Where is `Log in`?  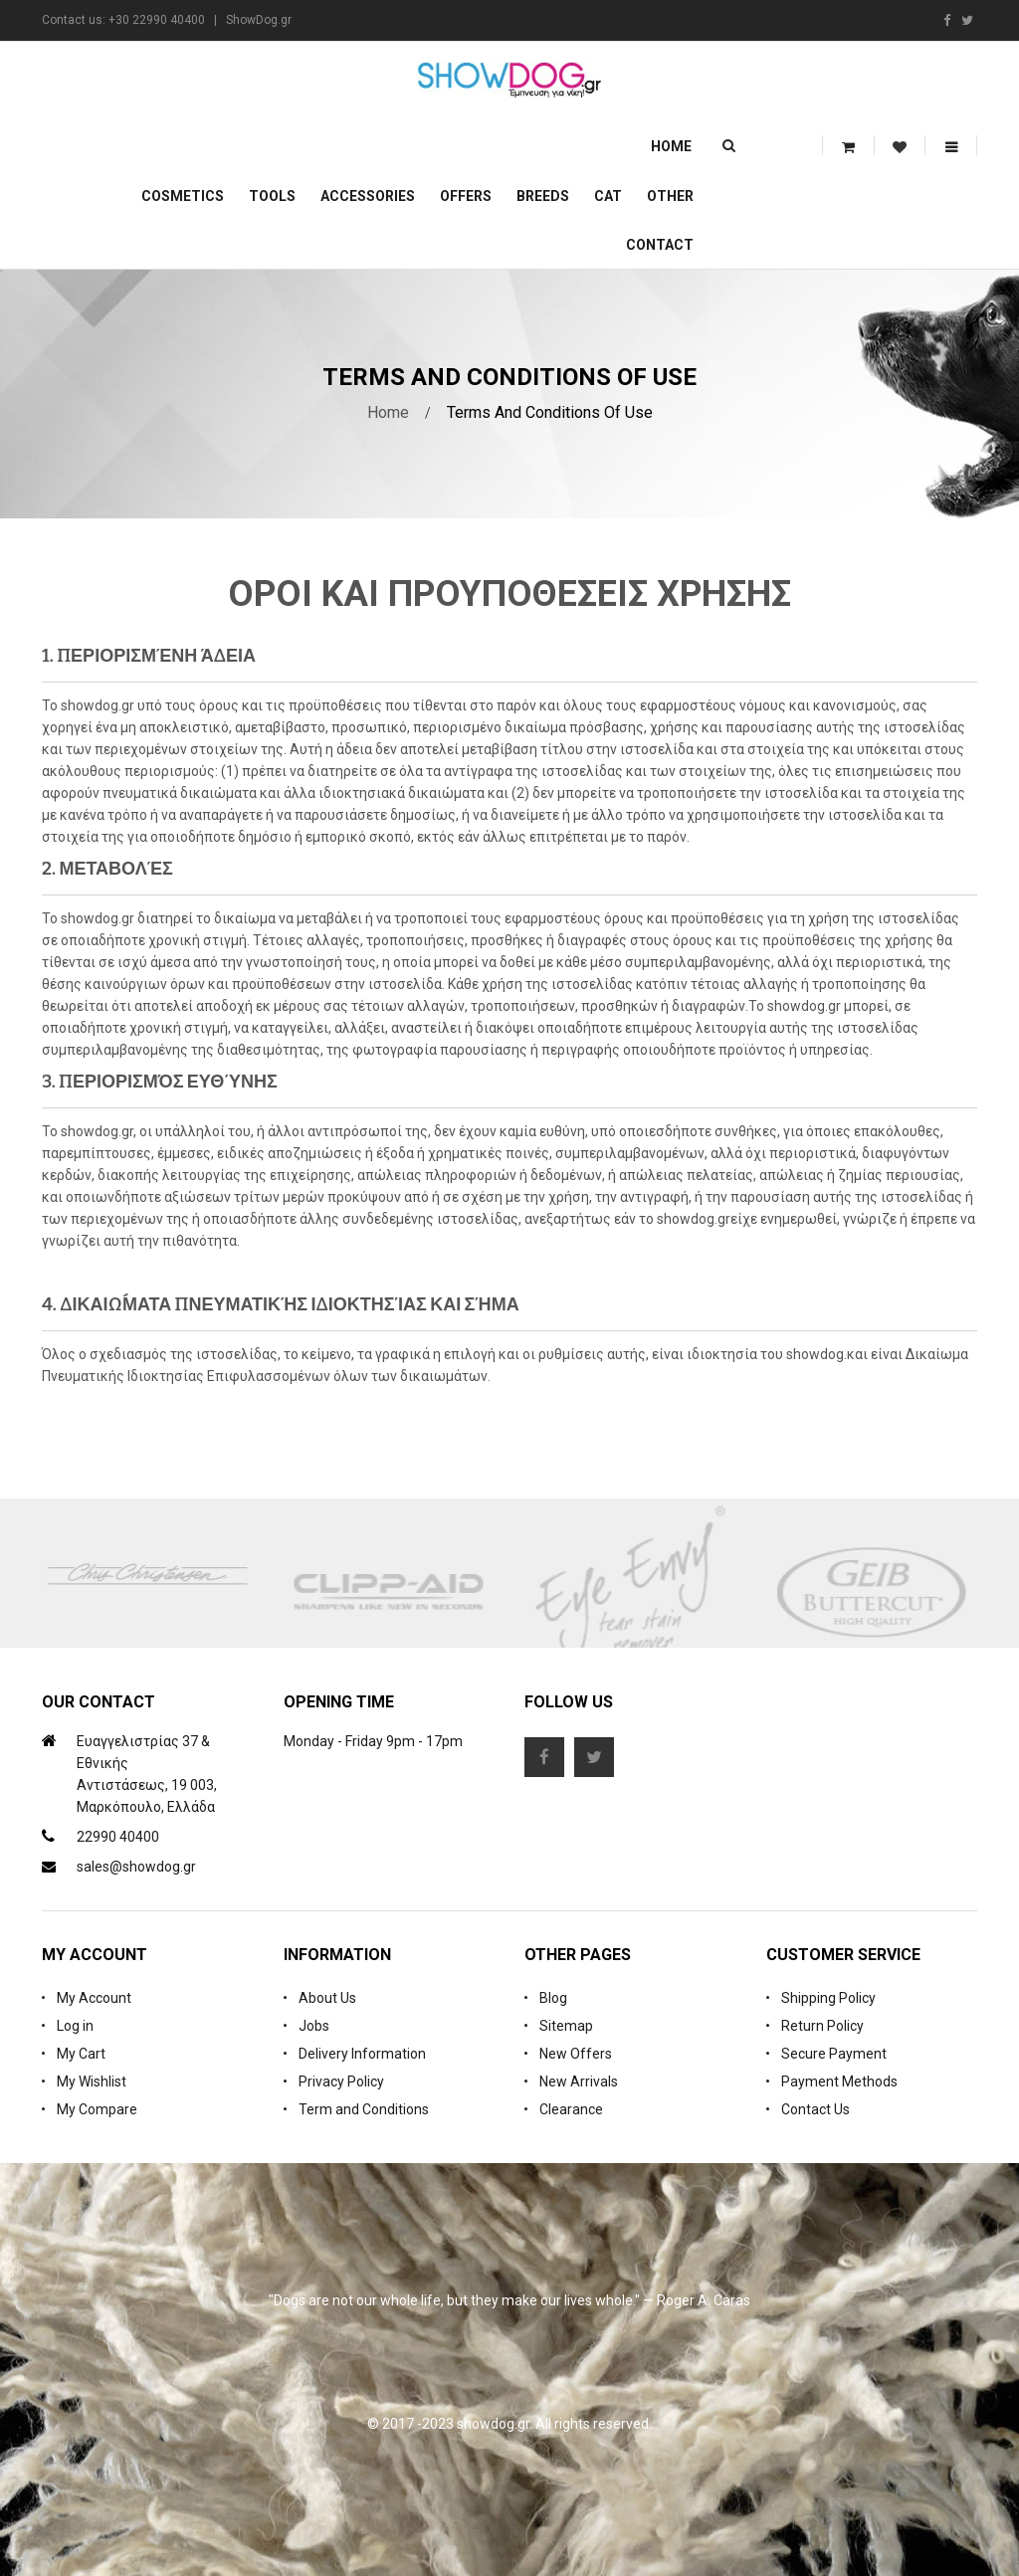
Log in is located at coordinates (75, 2026).